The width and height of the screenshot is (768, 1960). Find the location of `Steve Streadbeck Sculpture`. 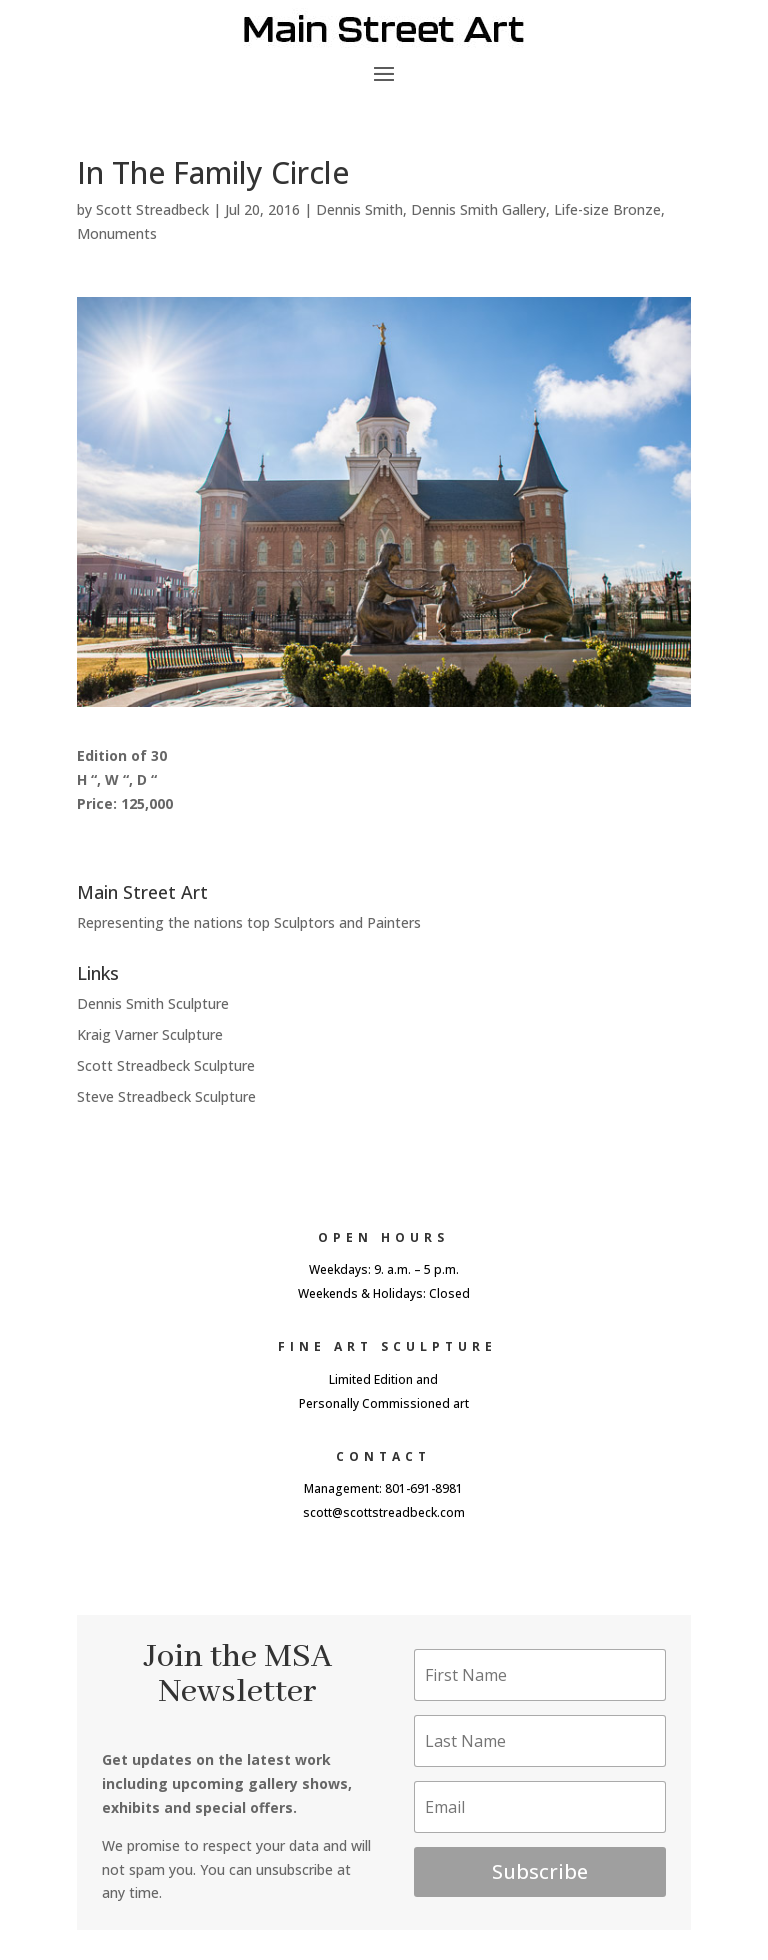

Steve Streadbeck Sculpture is located at coordinates (166, 1096).